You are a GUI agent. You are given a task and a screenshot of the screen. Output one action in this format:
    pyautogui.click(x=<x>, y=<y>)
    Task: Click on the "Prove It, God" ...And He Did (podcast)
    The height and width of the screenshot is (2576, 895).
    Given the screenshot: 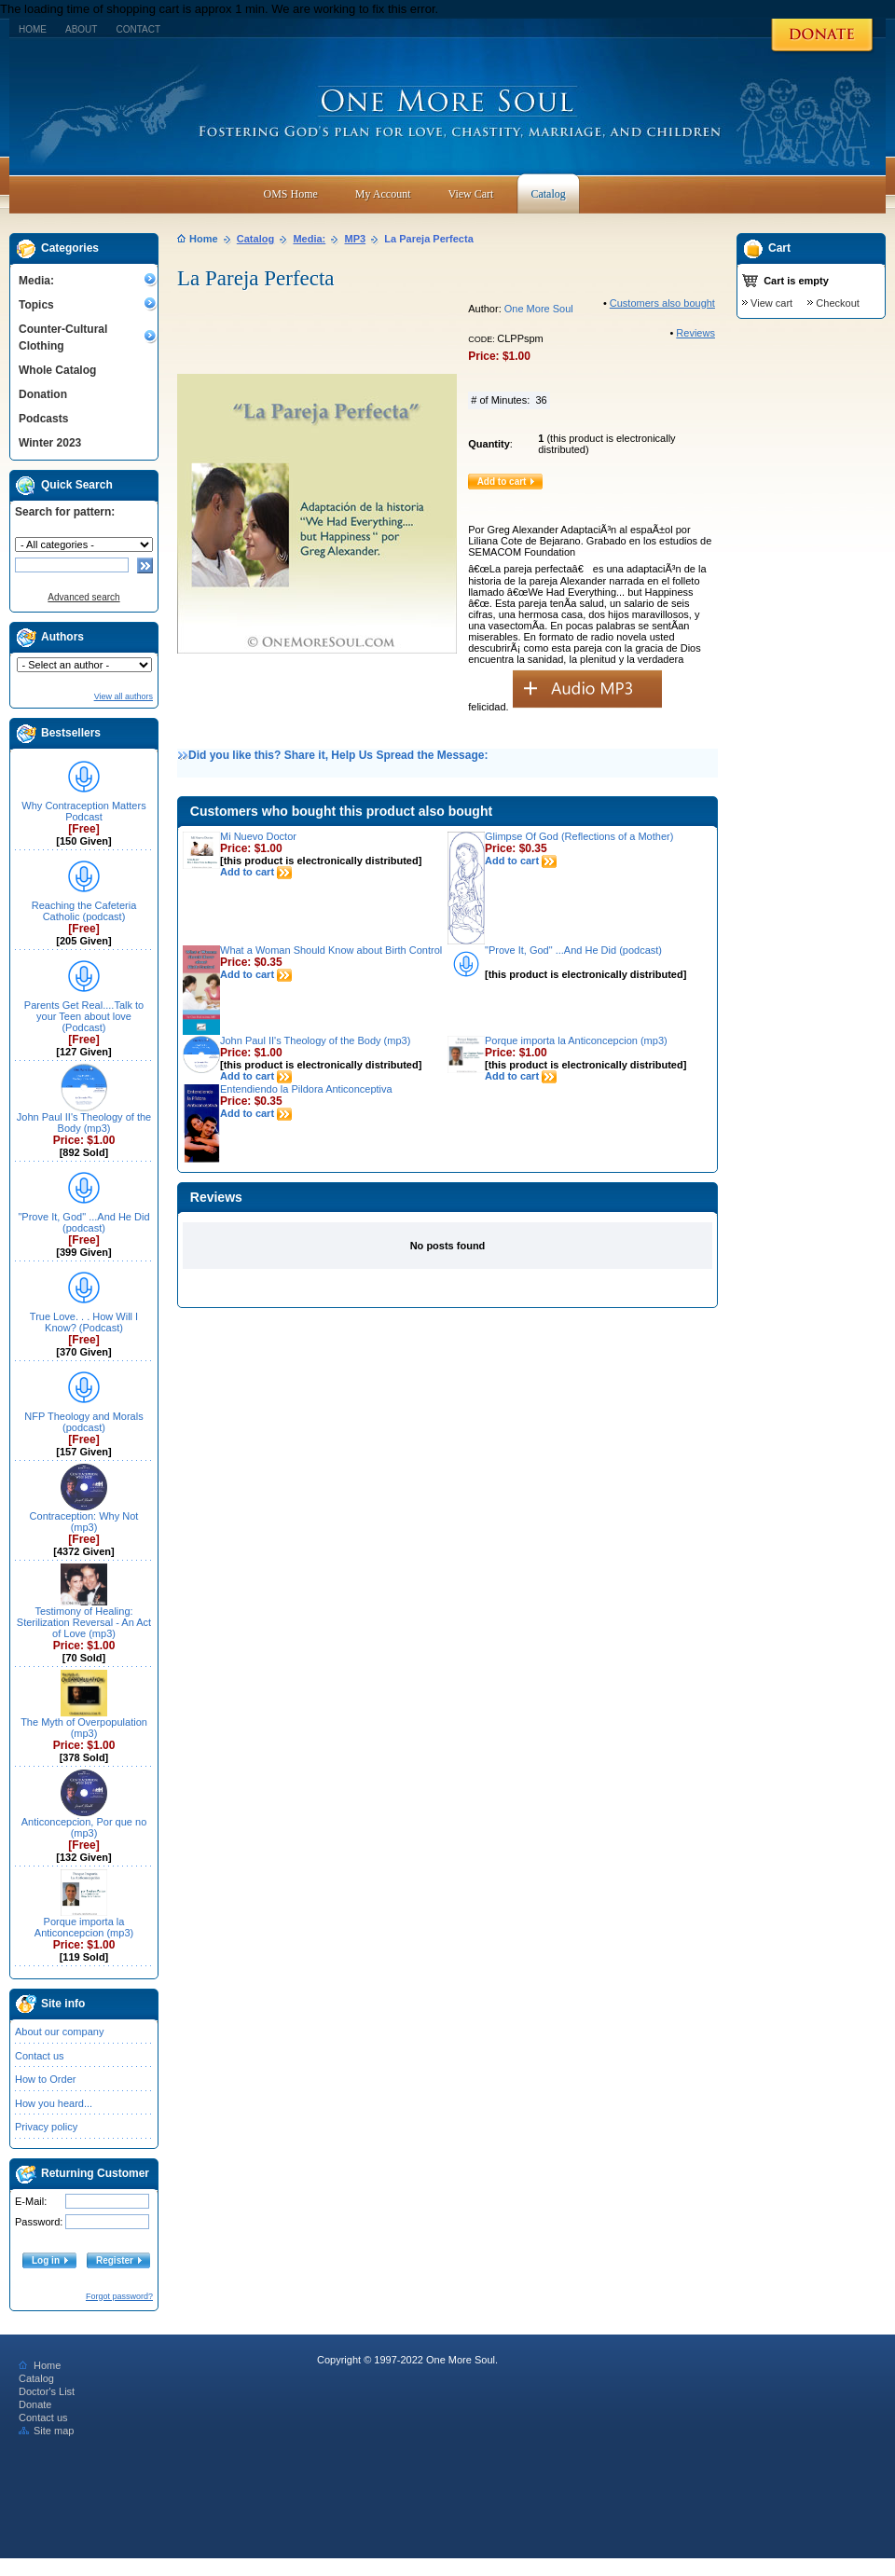 What is the action you would take?
    pyautogui.click(x=83, y=1222)
    